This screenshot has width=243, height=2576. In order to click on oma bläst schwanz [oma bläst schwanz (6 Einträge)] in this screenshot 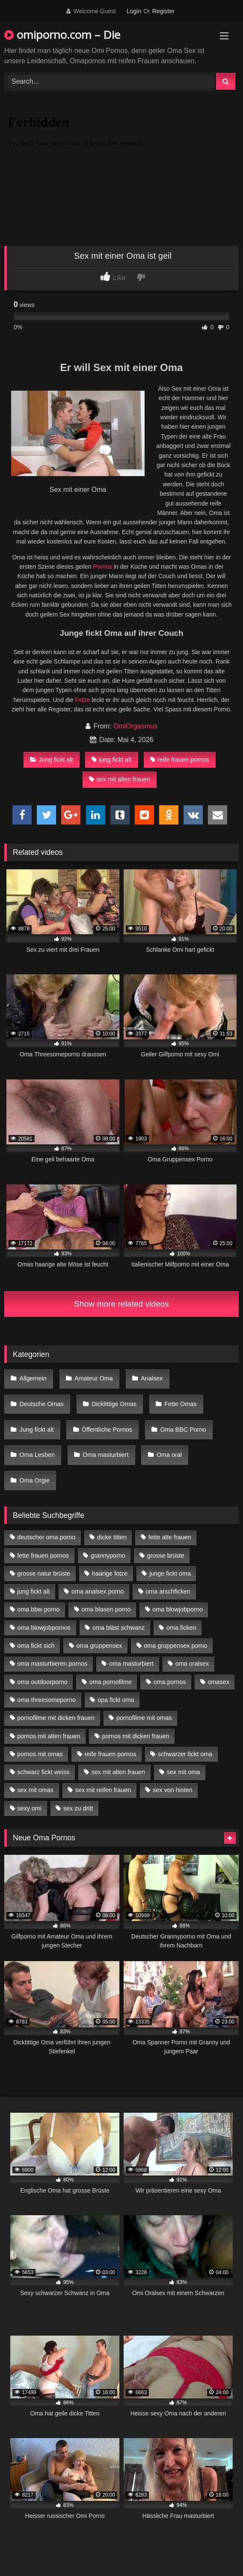, I will do `click(118, 1627)`.